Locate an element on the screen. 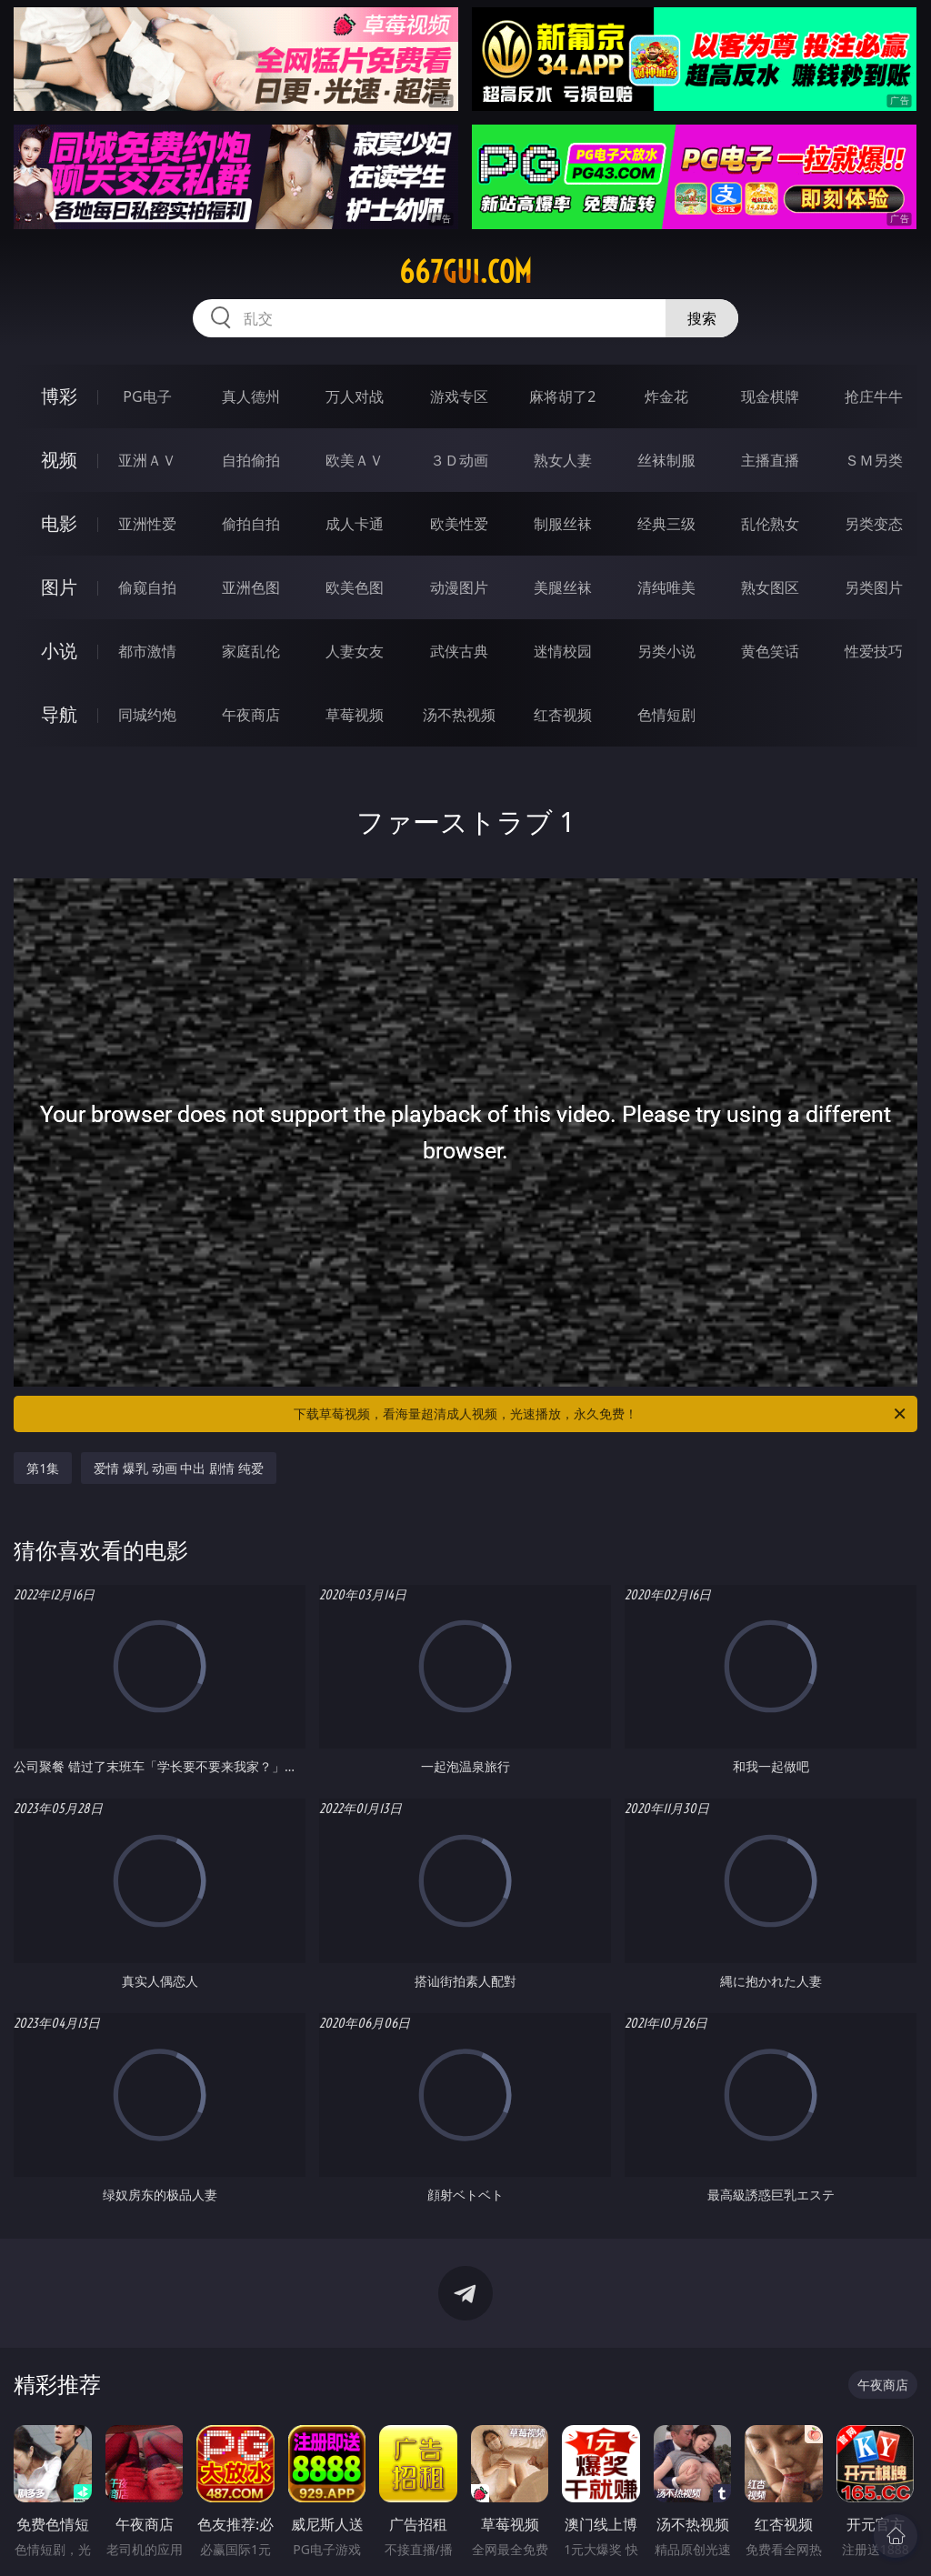 This screenshot has width=931, height=2576. 主播直播 is located at coordinates (770, 460).